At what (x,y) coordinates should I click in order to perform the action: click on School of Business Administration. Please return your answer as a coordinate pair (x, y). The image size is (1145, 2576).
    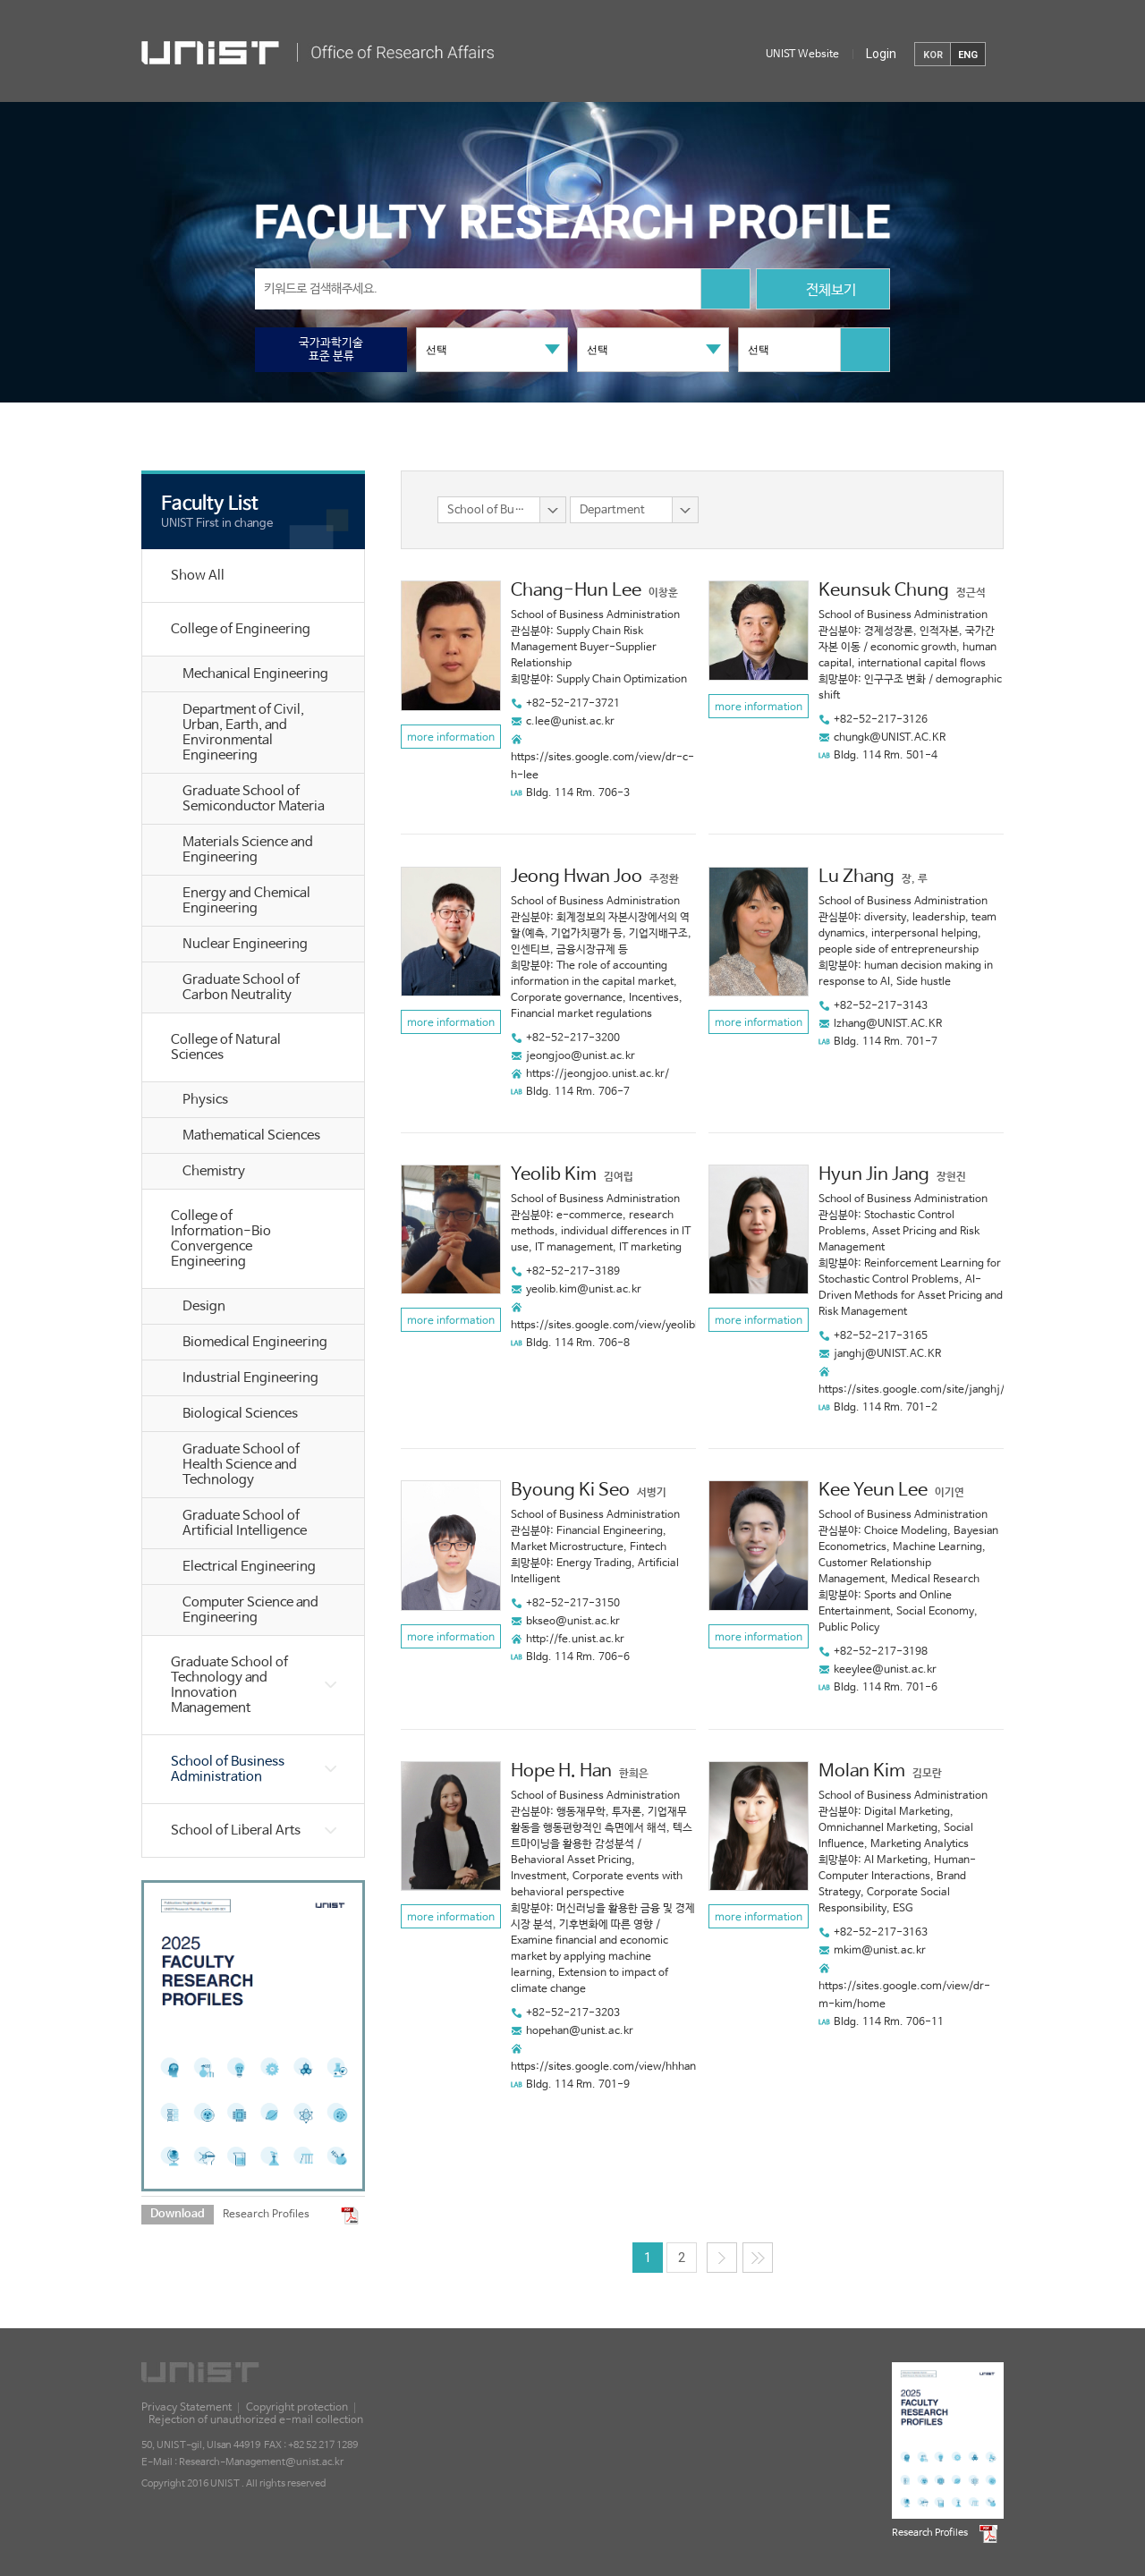
    Looking at the image, I should click on (227, 1769).